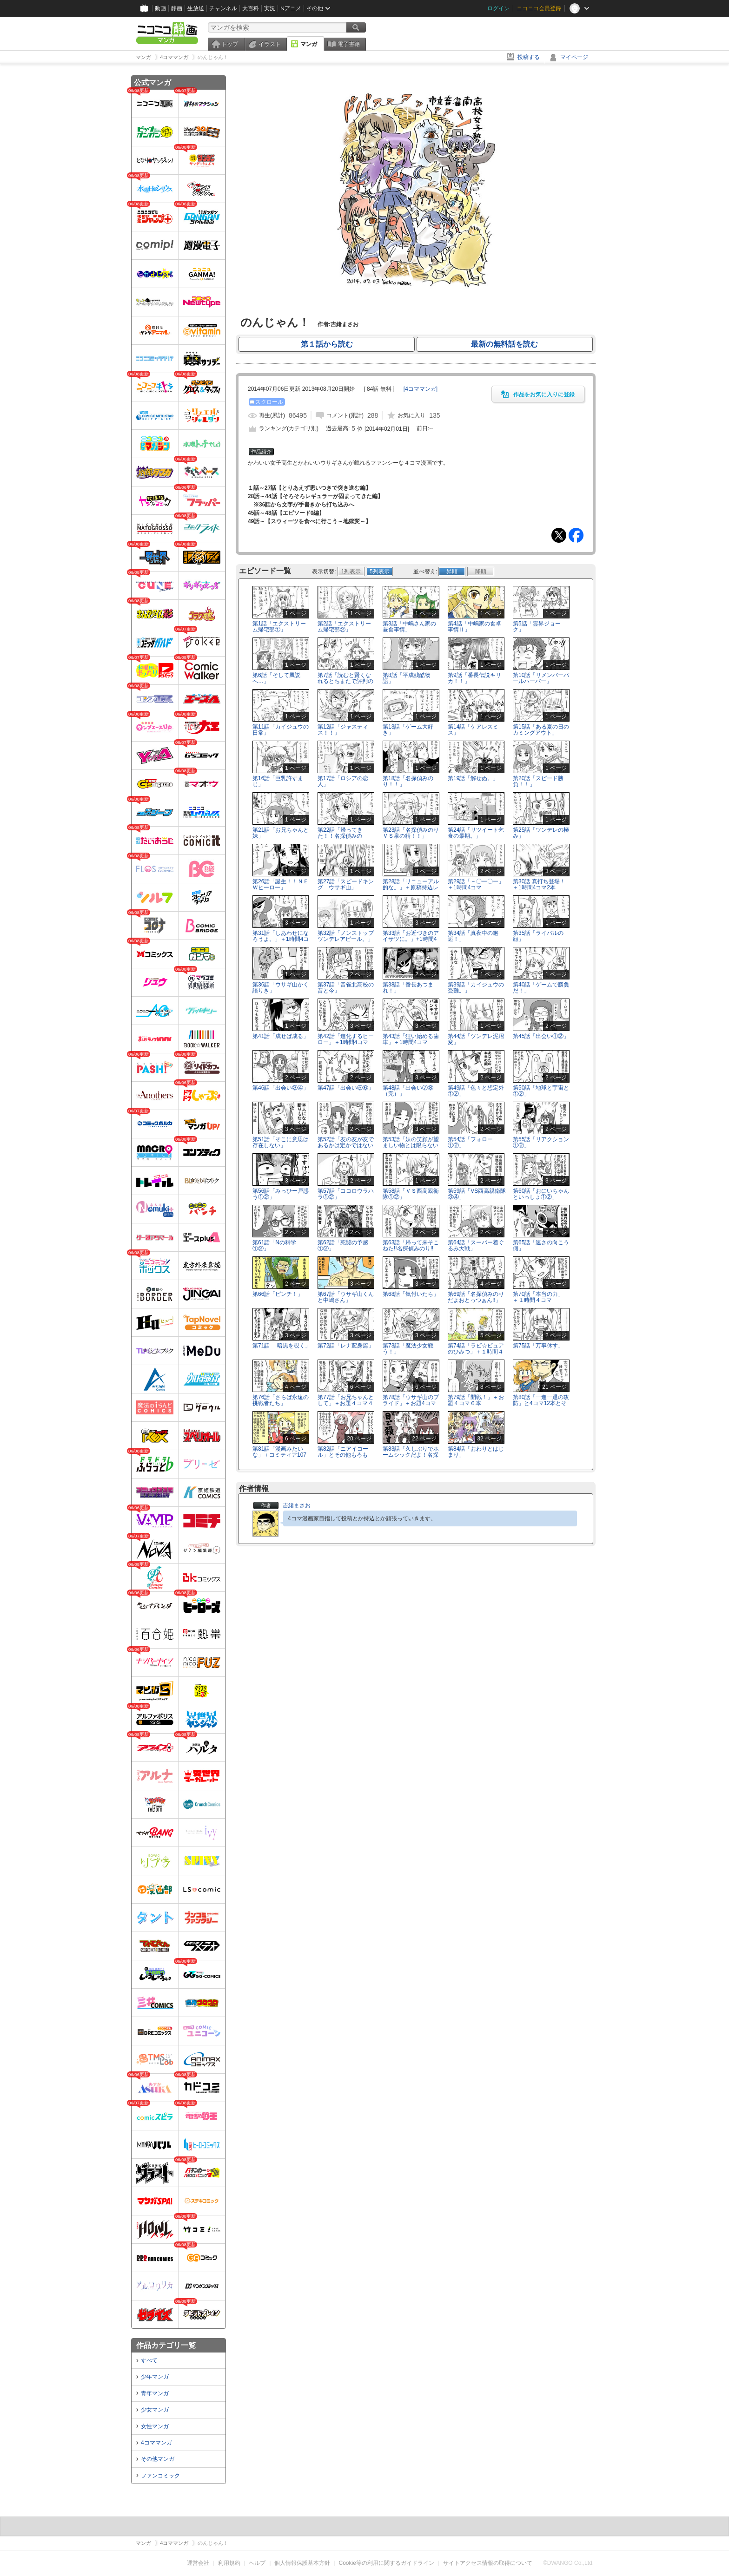 The width and height of the screenshot is (729, 2576). What do you see at coordinates (504, 344) in the screenshot?
I see `最新の無料話を読む` at bounding box center [504, 344].